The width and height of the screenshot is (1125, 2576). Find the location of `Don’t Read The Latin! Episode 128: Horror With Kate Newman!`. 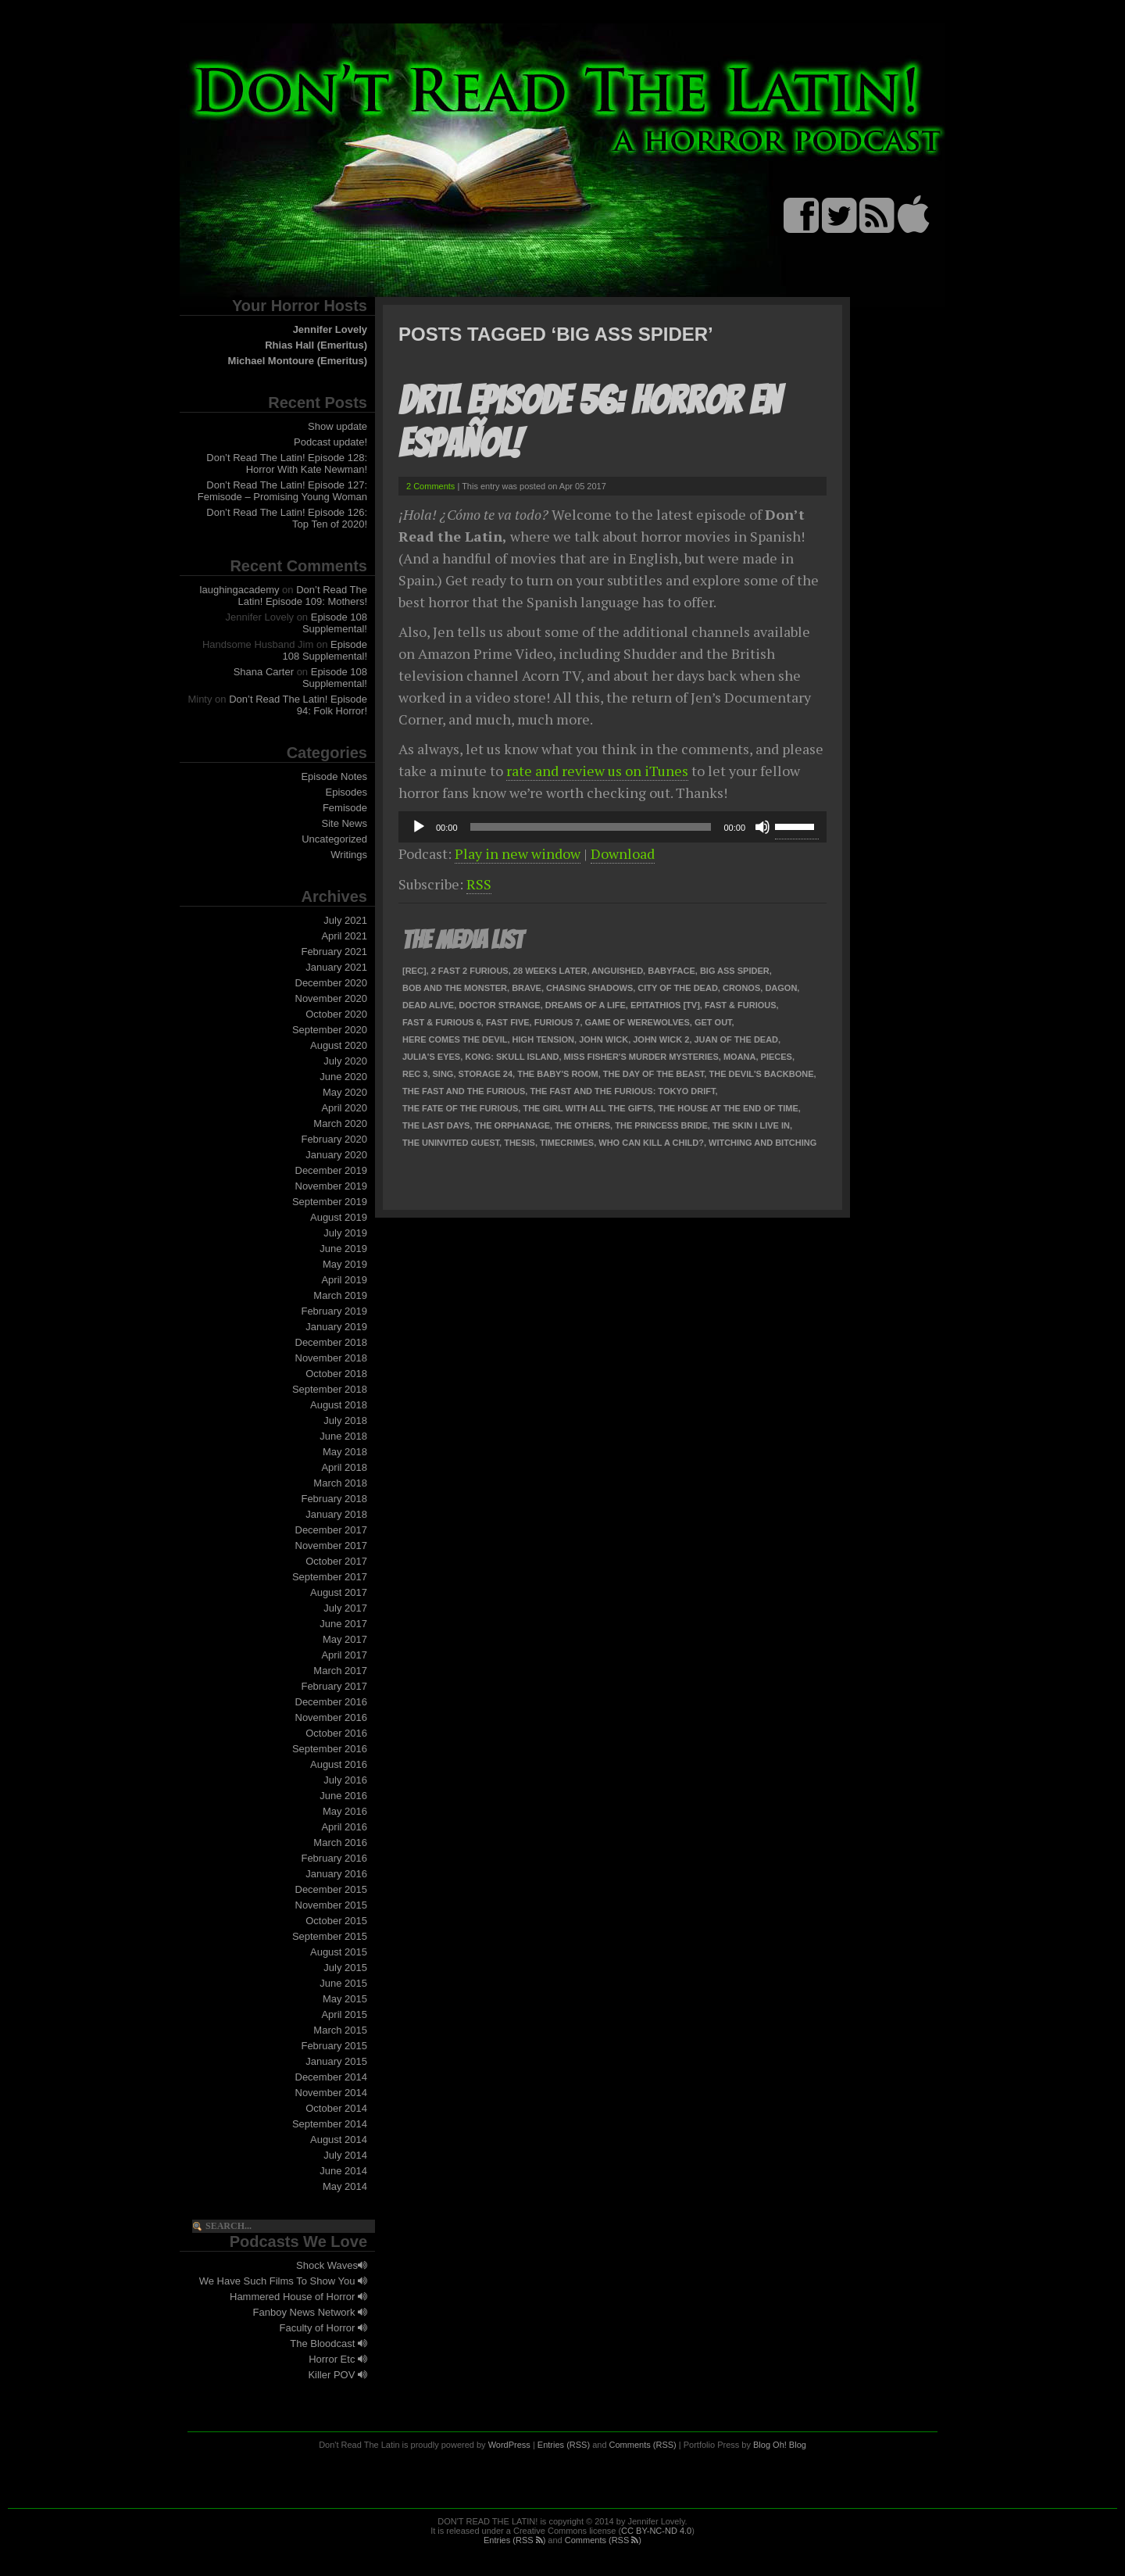

Don’t Read The Latin! Episode 128: Horror With Kate Newman! is located at coordinates (286, 463).